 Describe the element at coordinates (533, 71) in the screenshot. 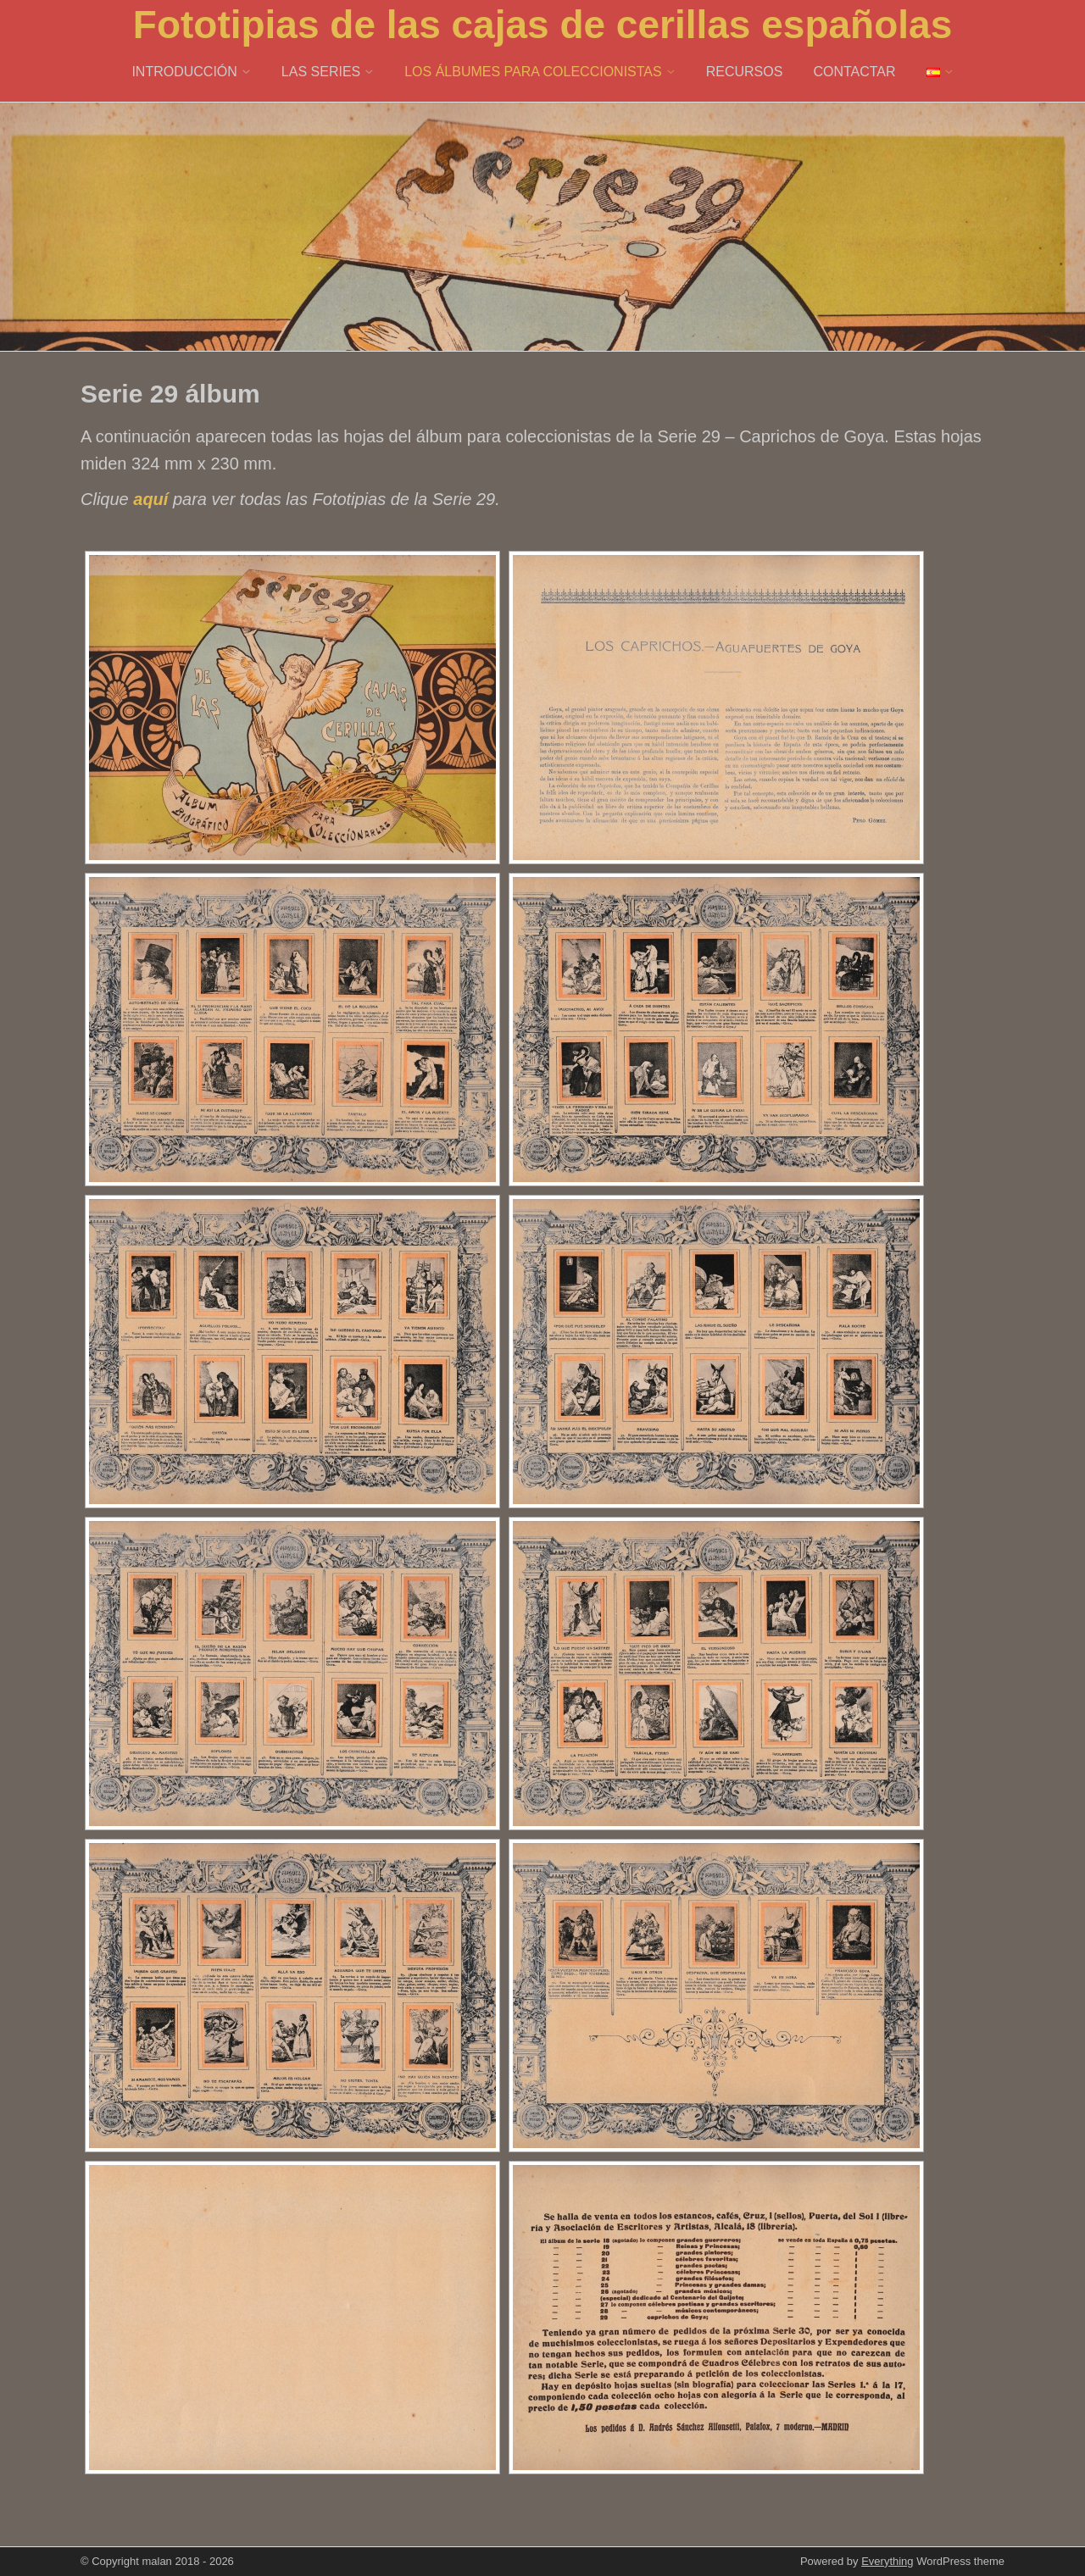

I see `LOS ÁLBUMES PARA COLECCIONISTAS` at that location.